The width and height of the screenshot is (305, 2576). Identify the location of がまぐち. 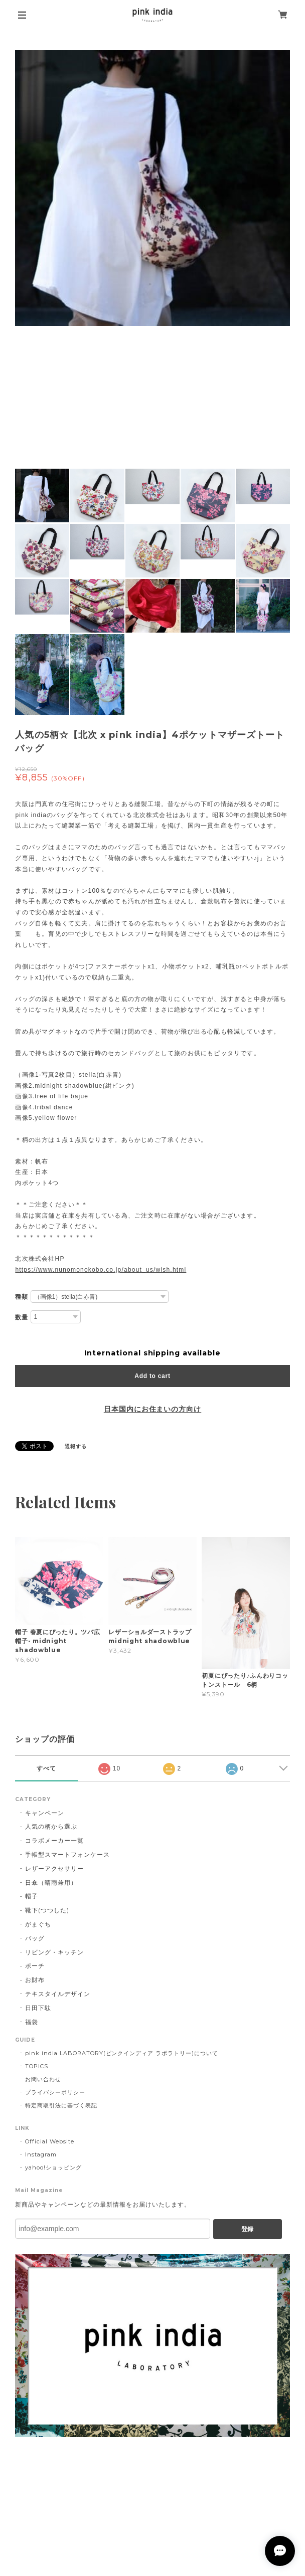
(38, 1924).